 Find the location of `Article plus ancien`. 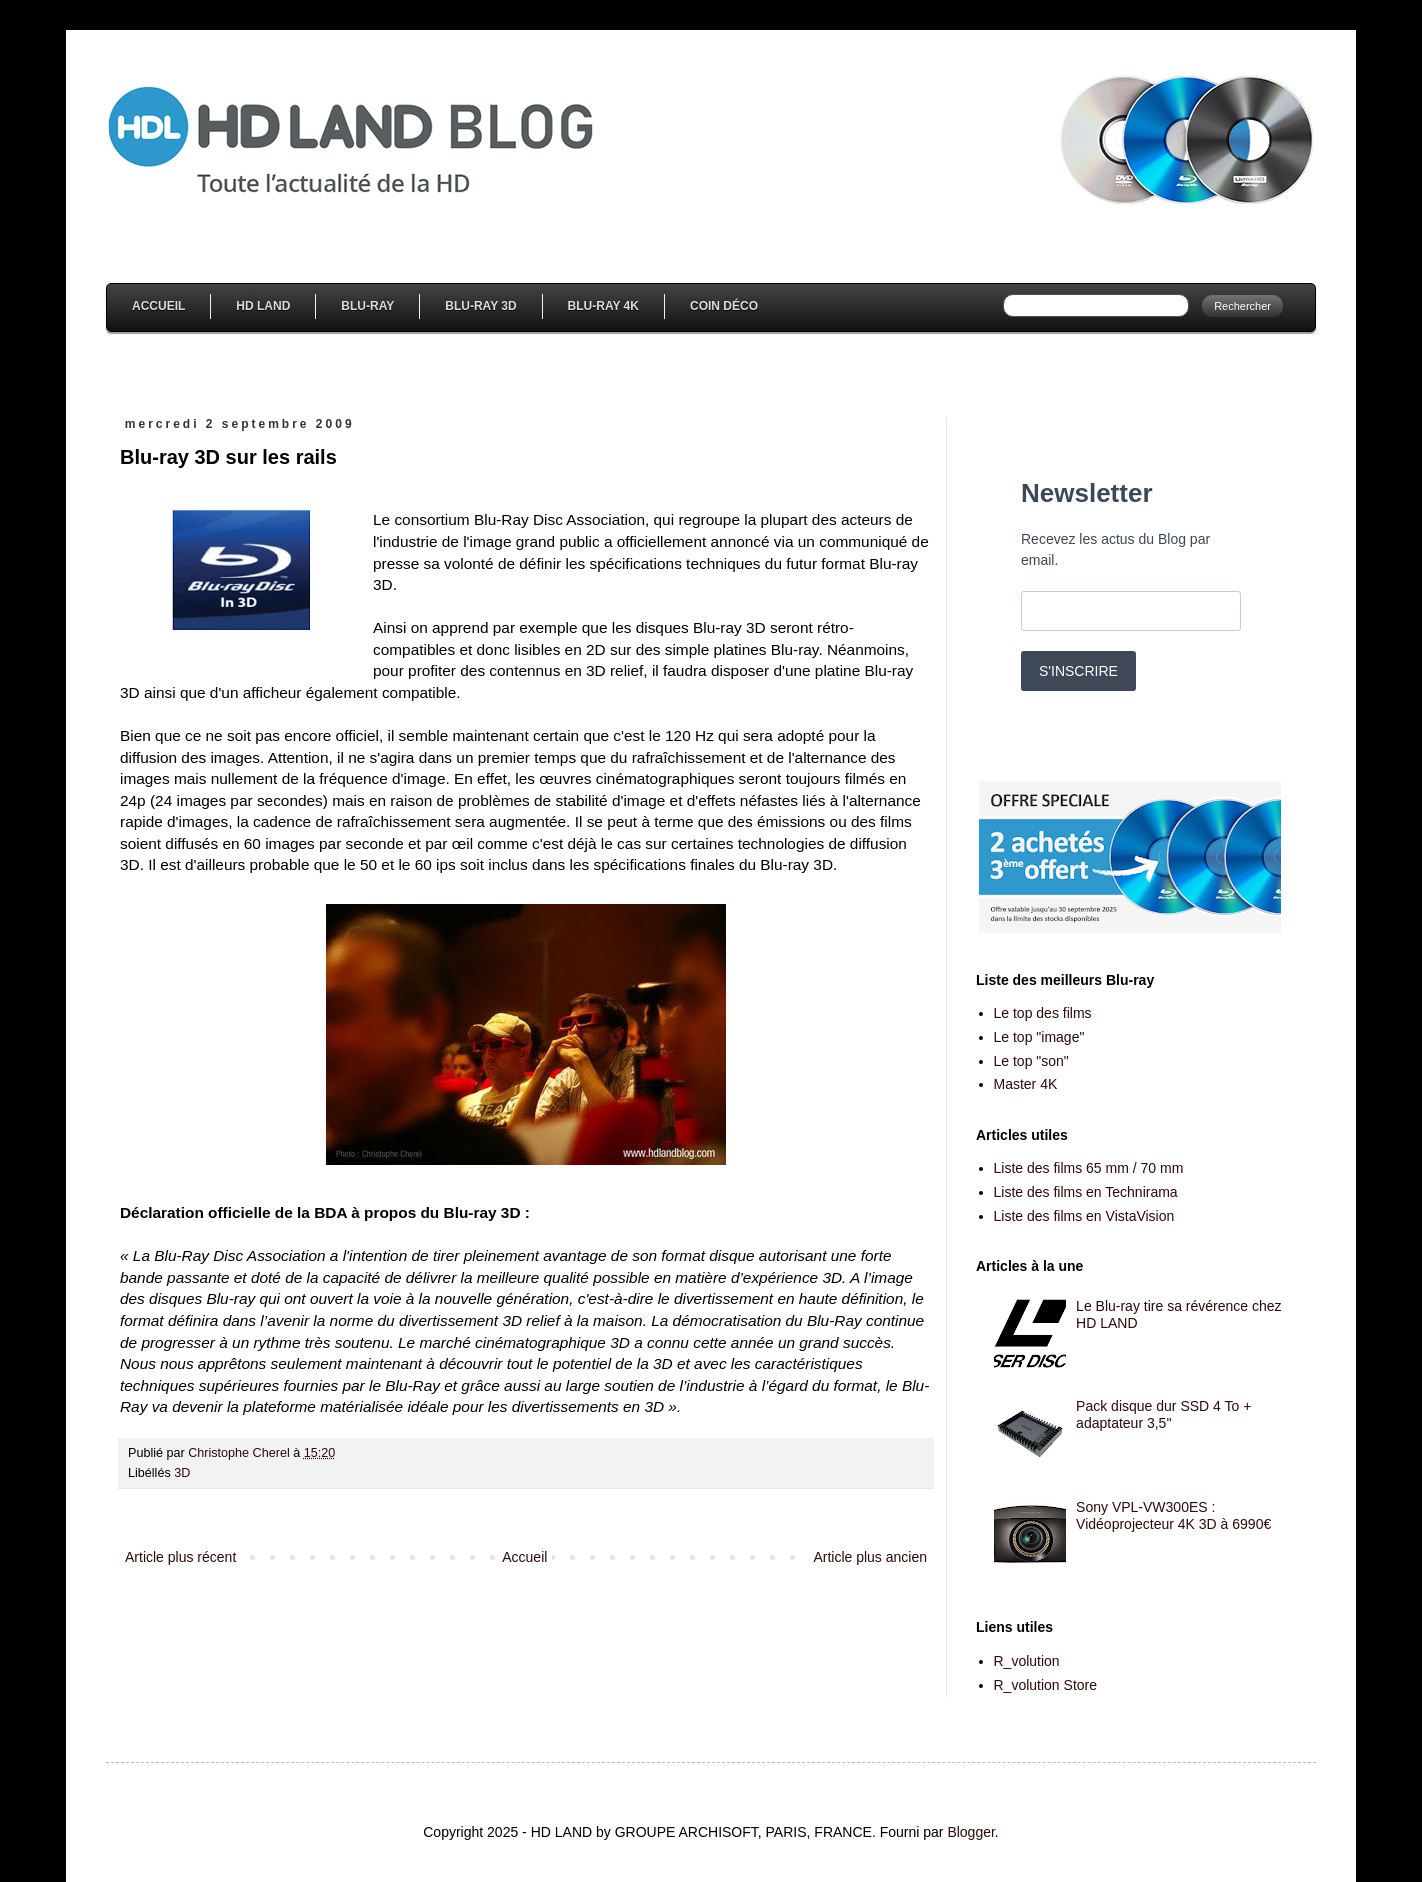

Article plus ancien is located at coordinates (870, 1557).